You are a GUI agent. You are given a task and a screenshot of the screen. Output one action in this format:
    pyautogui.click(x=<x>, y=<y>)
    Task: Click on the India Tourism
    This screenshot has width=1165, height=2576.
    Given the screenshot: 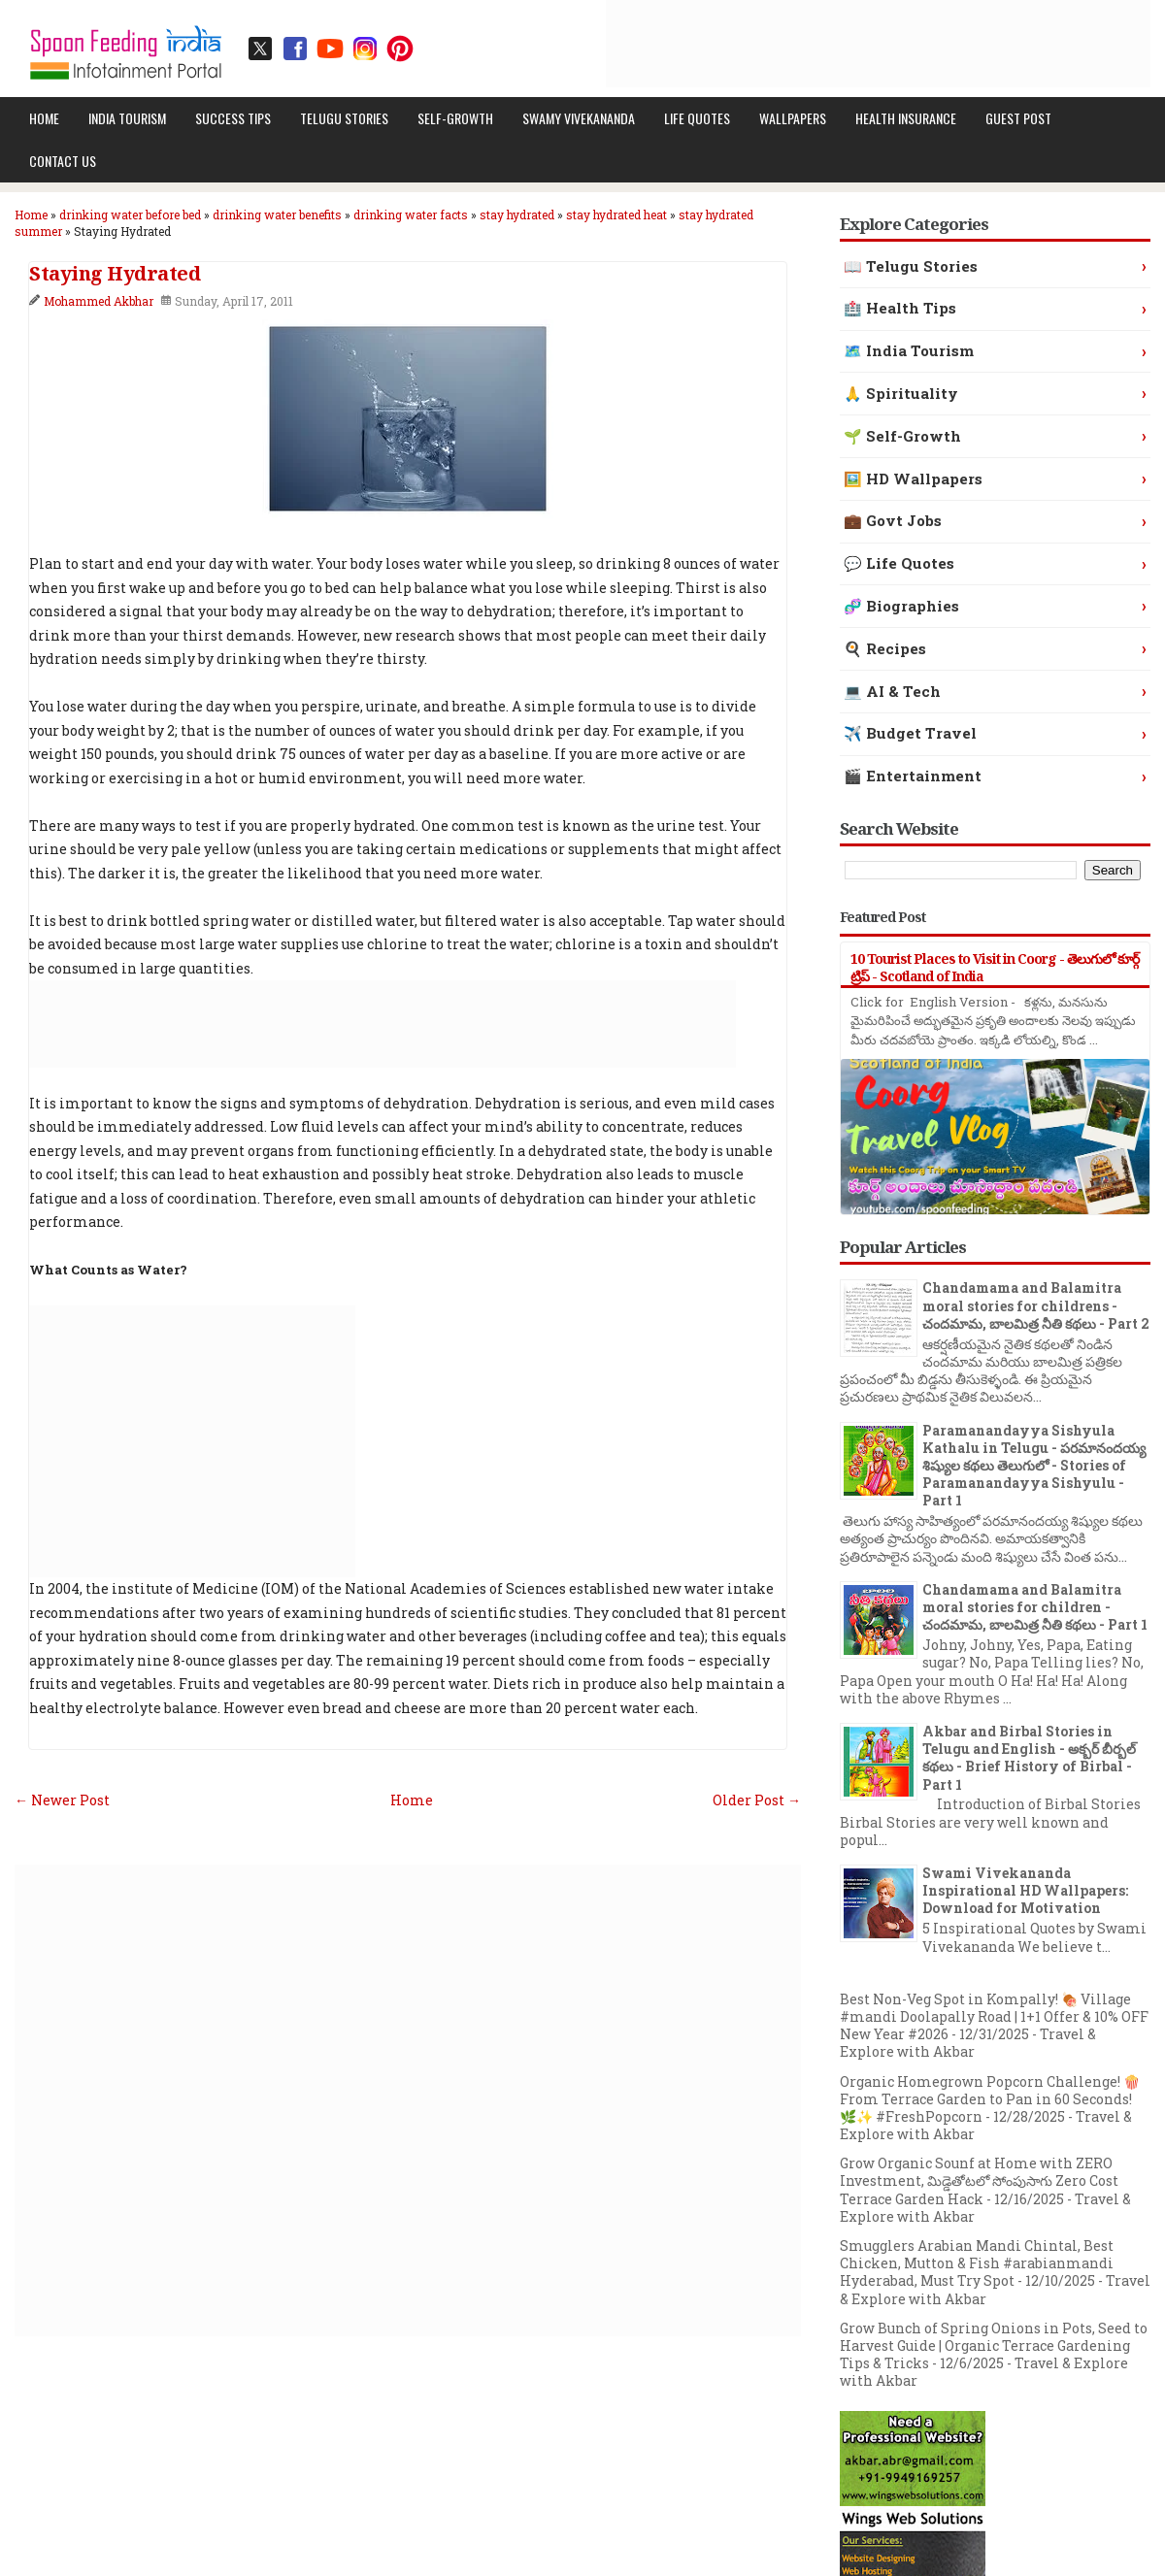 What is the action you would take?
    pyautogui.click(x=127, y=118)
    